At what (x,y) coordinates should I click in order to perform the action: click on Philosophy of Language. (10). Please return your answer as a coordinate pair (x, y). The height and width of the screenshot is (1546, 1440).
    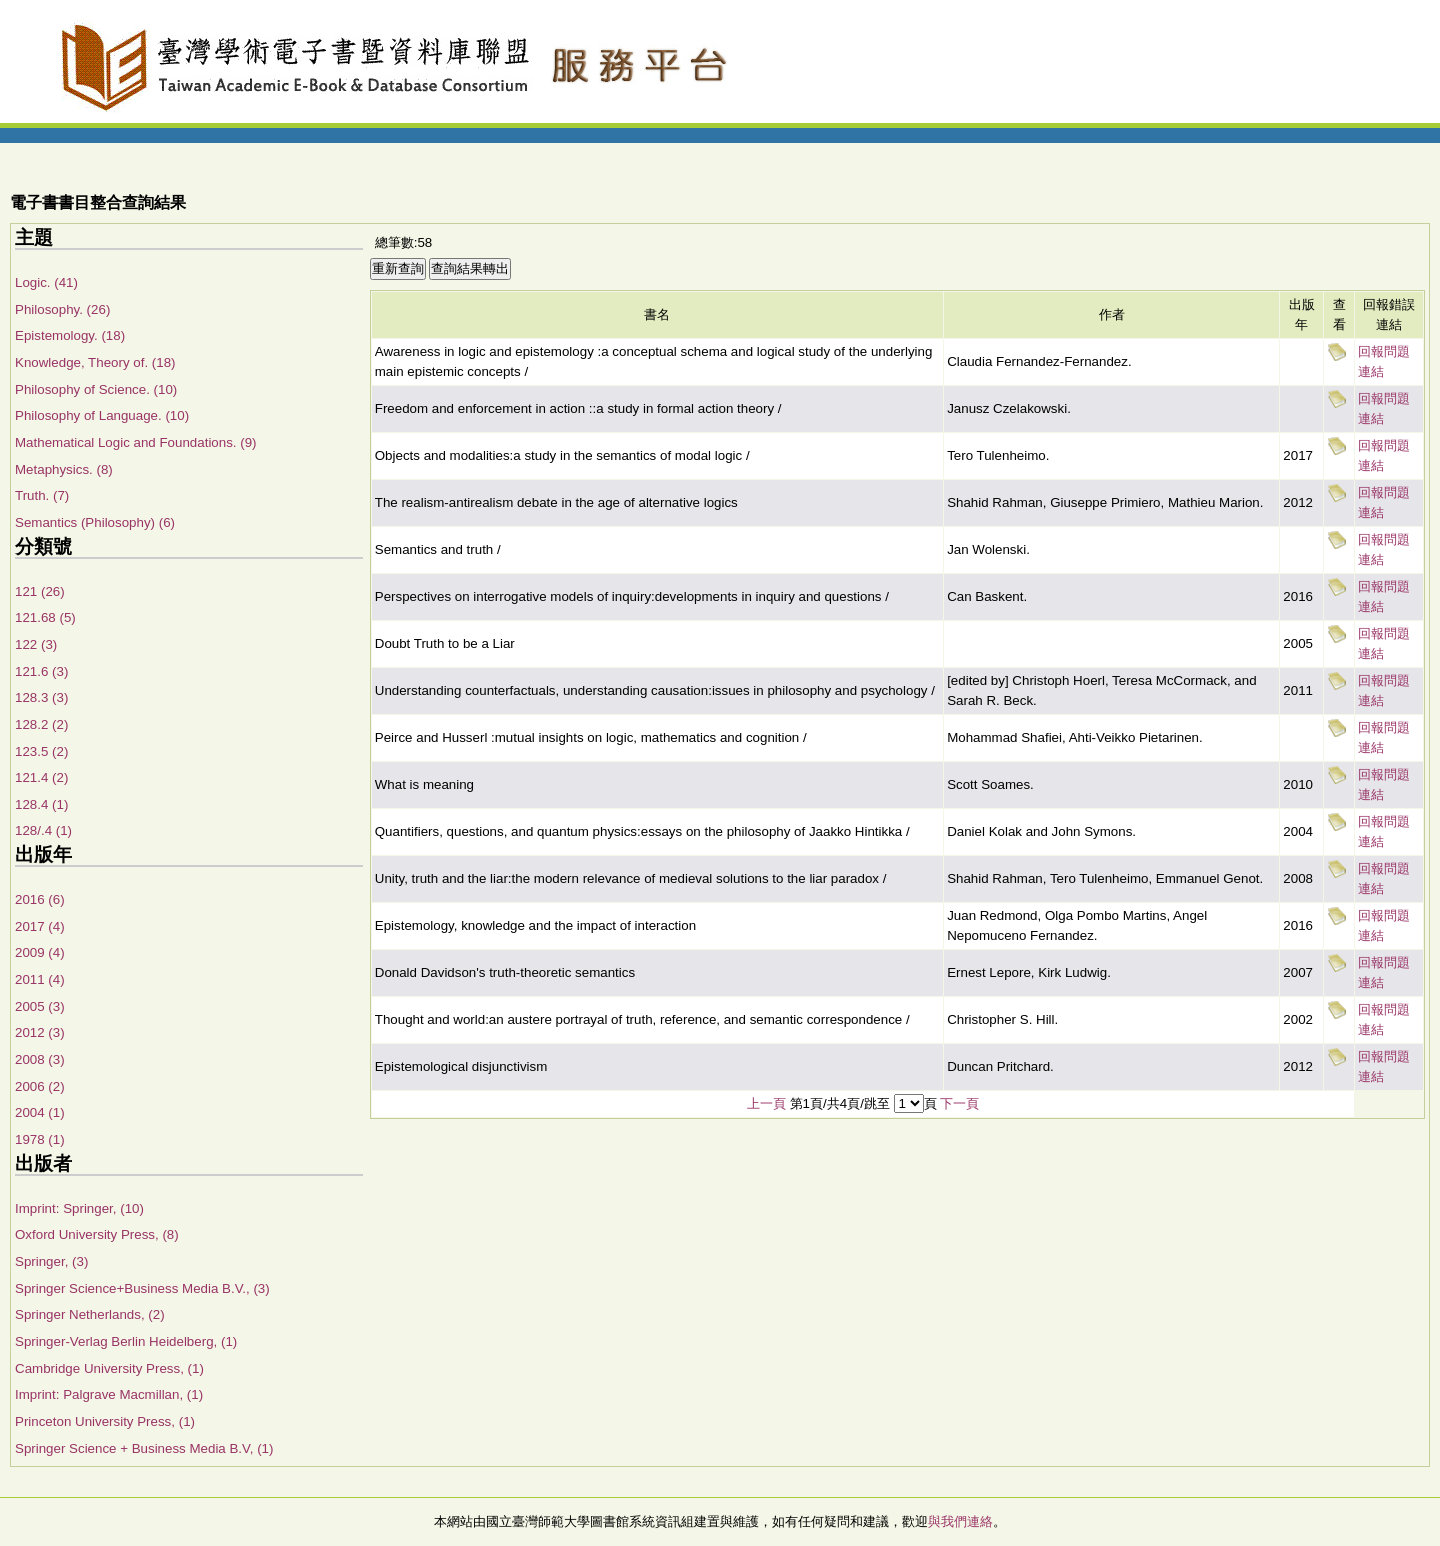
    Looking at the image, I should click on (102, 415).